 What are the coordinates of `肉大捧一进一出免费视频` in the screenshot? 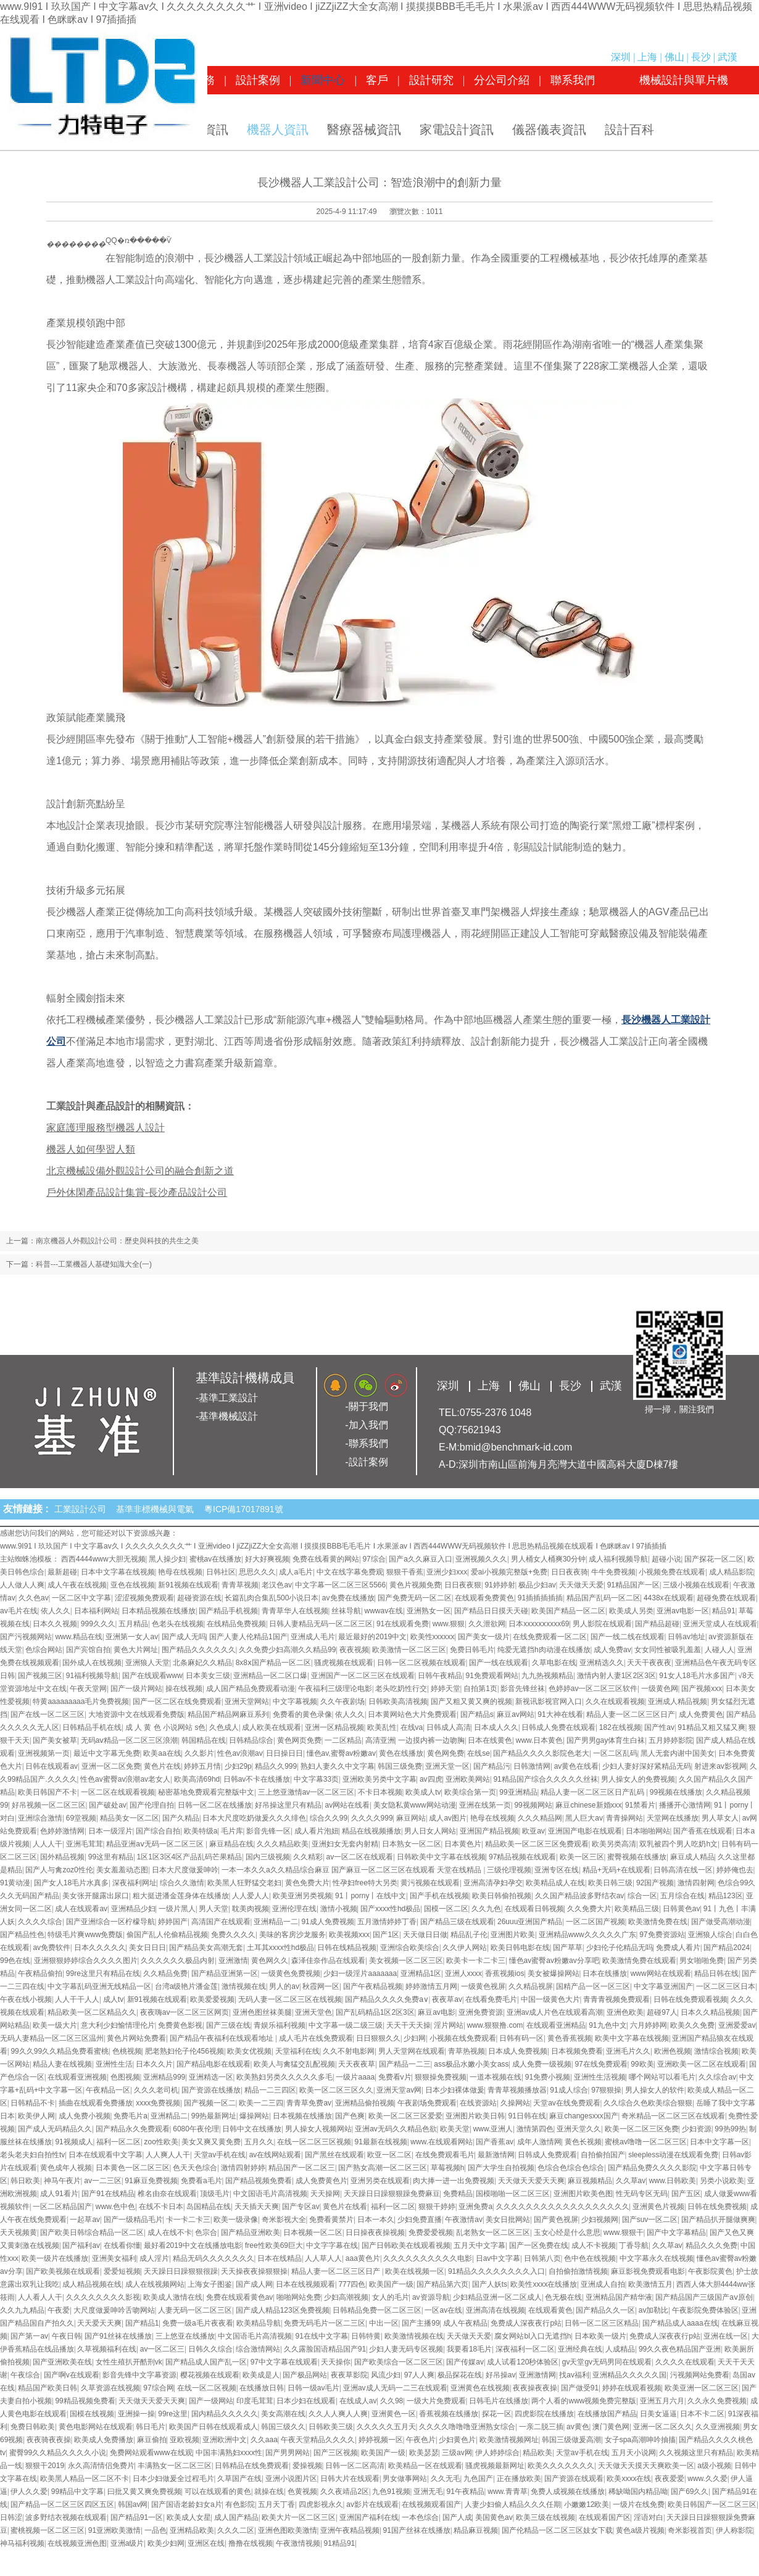 It's located at (453, 2180).